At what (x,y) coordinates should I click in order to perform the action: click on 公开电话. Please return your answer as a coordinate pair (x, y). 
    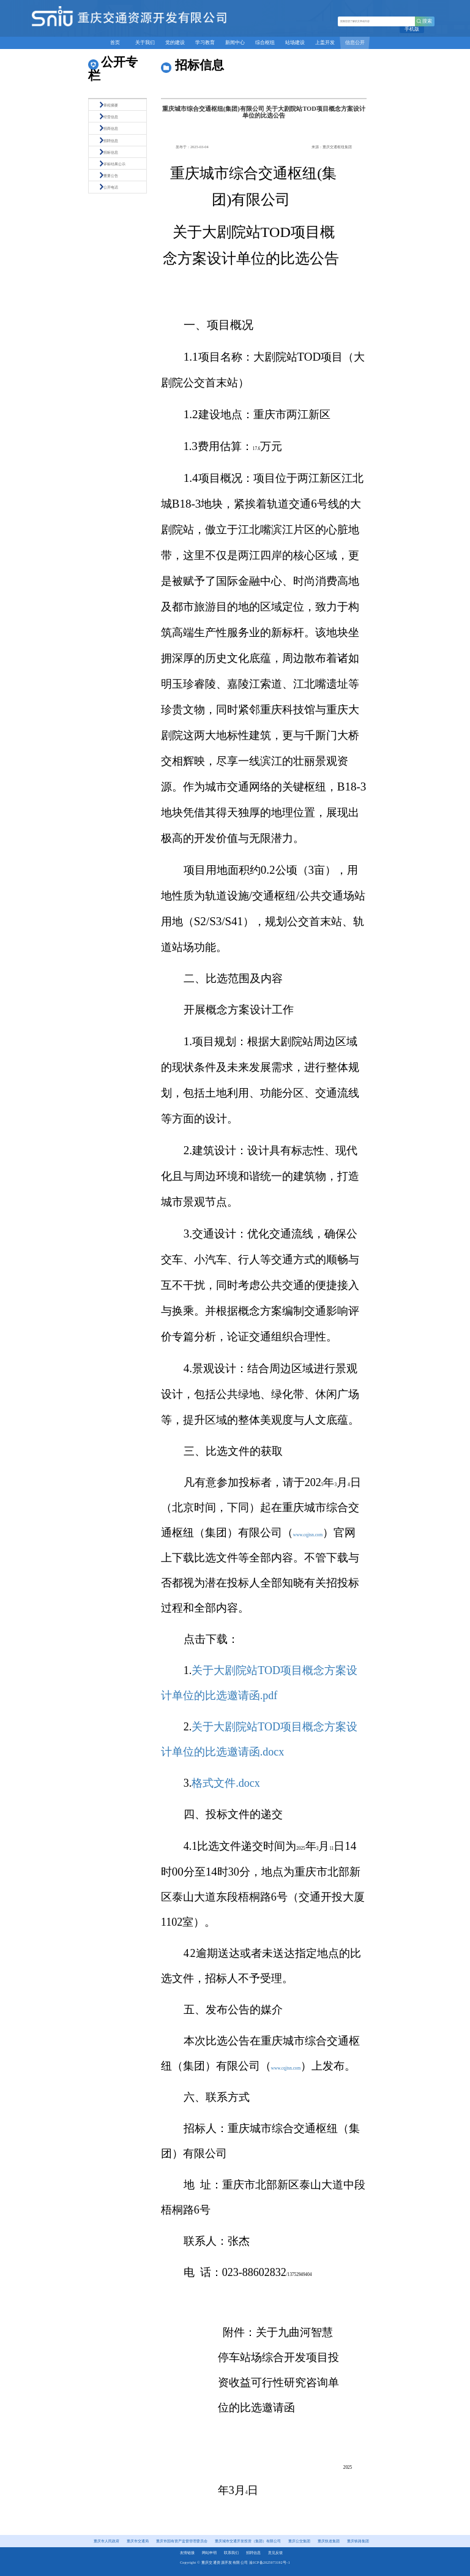
    Looking at the image, I should click on (110, 187).